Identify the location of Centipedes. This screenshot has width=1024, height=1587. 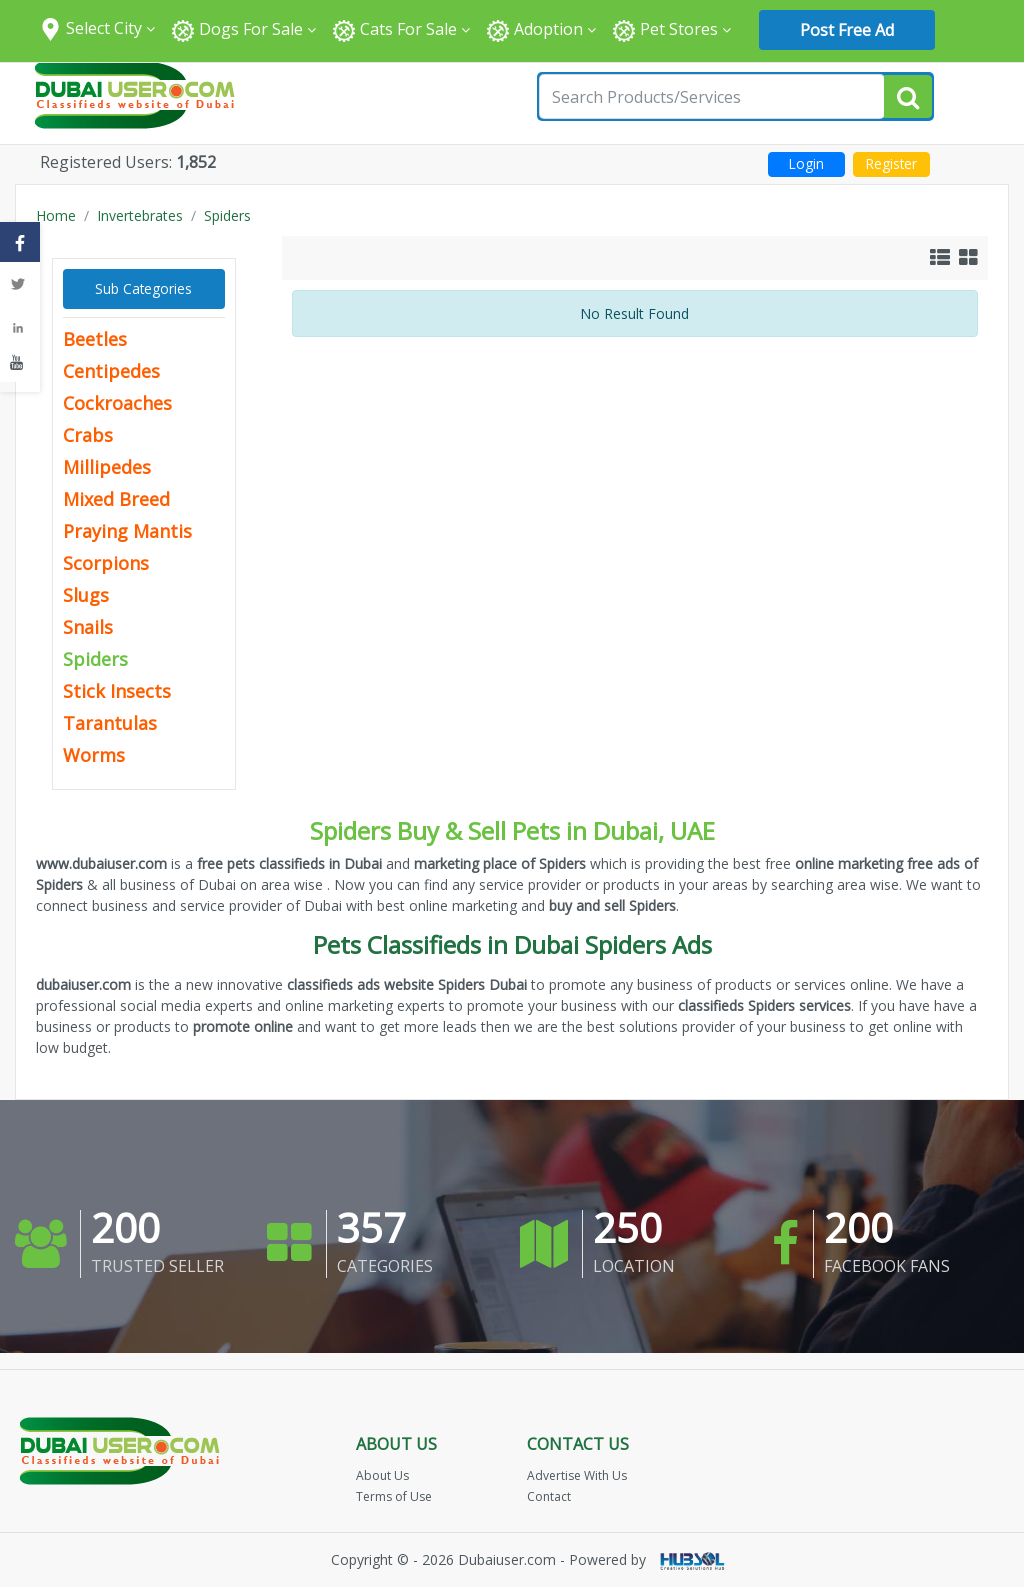
(111, 371).